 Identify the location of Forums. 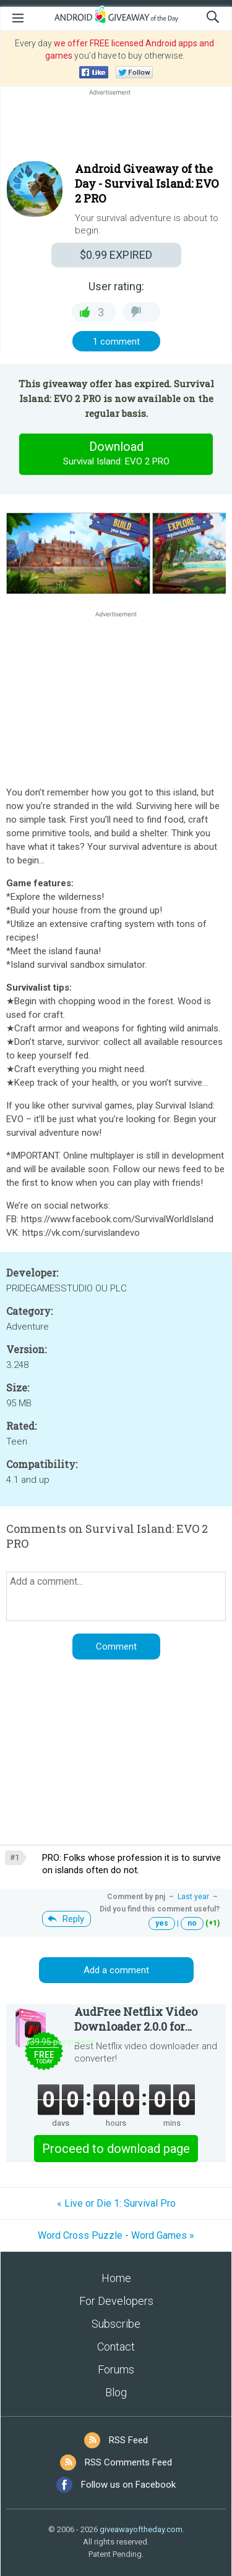
(116, 2369).